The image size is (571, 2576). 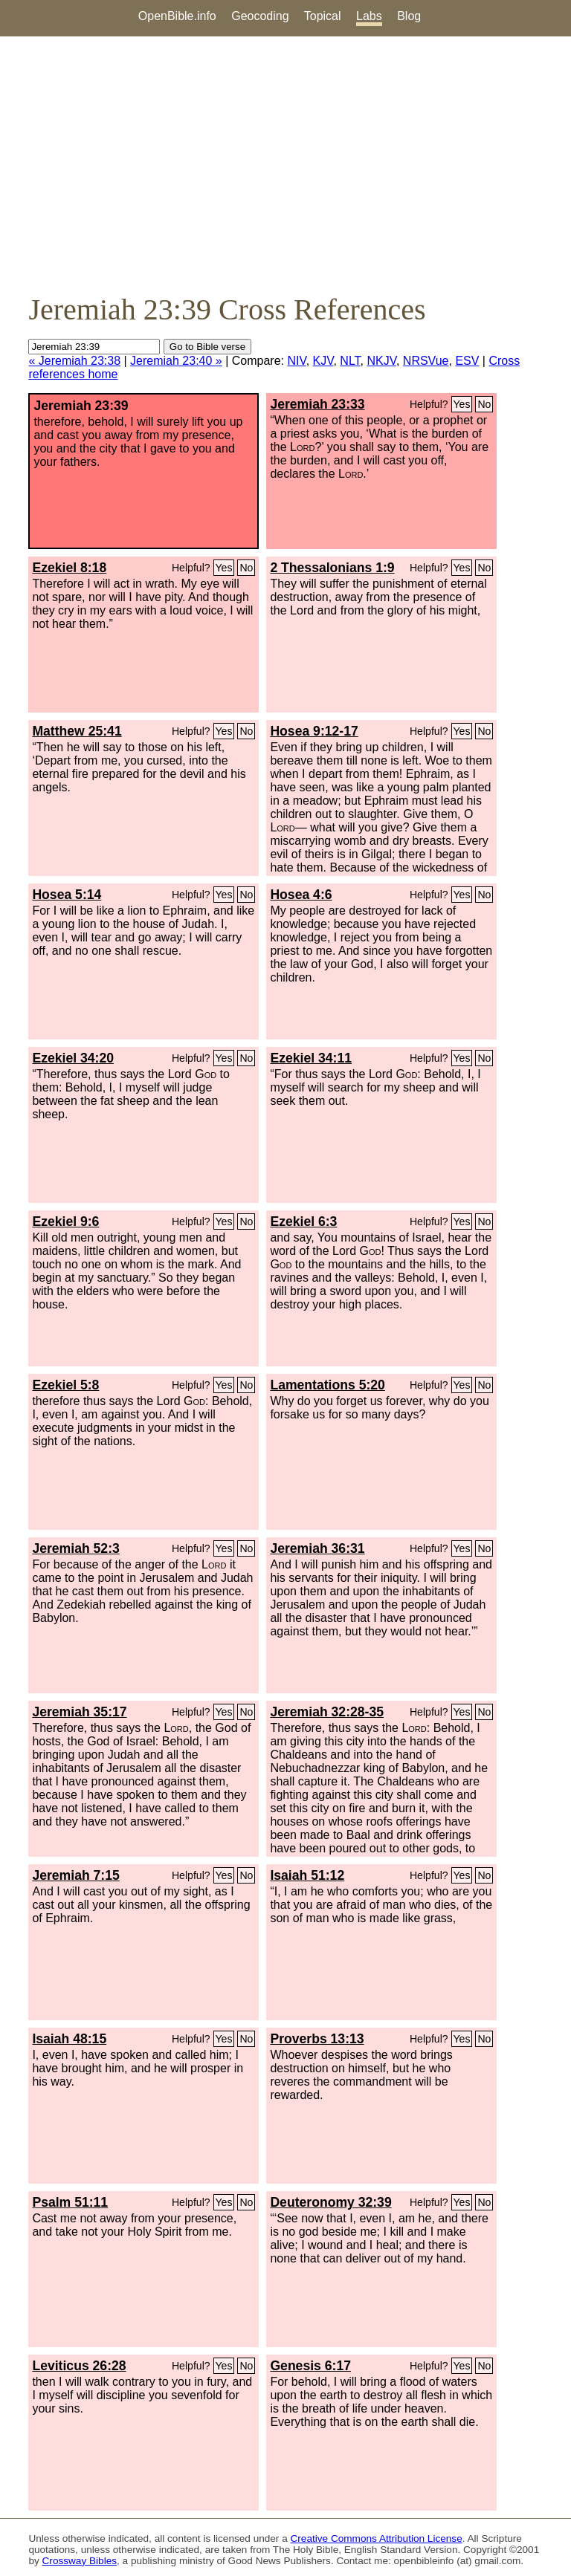 What do you see at coordinates (259, 16) in the screenshot?
I see `Geocoding` at bounding box center [259, 16].